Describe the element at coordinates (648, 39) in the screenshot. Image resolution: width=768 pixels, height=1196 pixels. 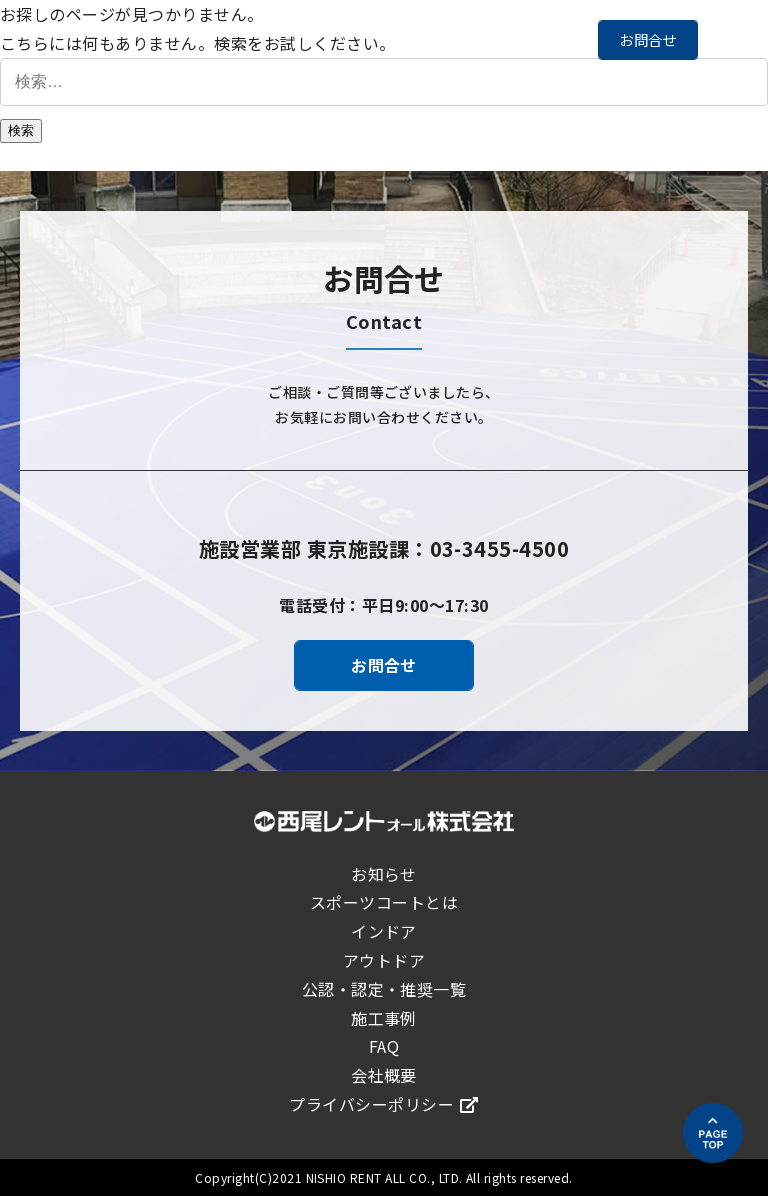
I see `お問合せ` at that location.